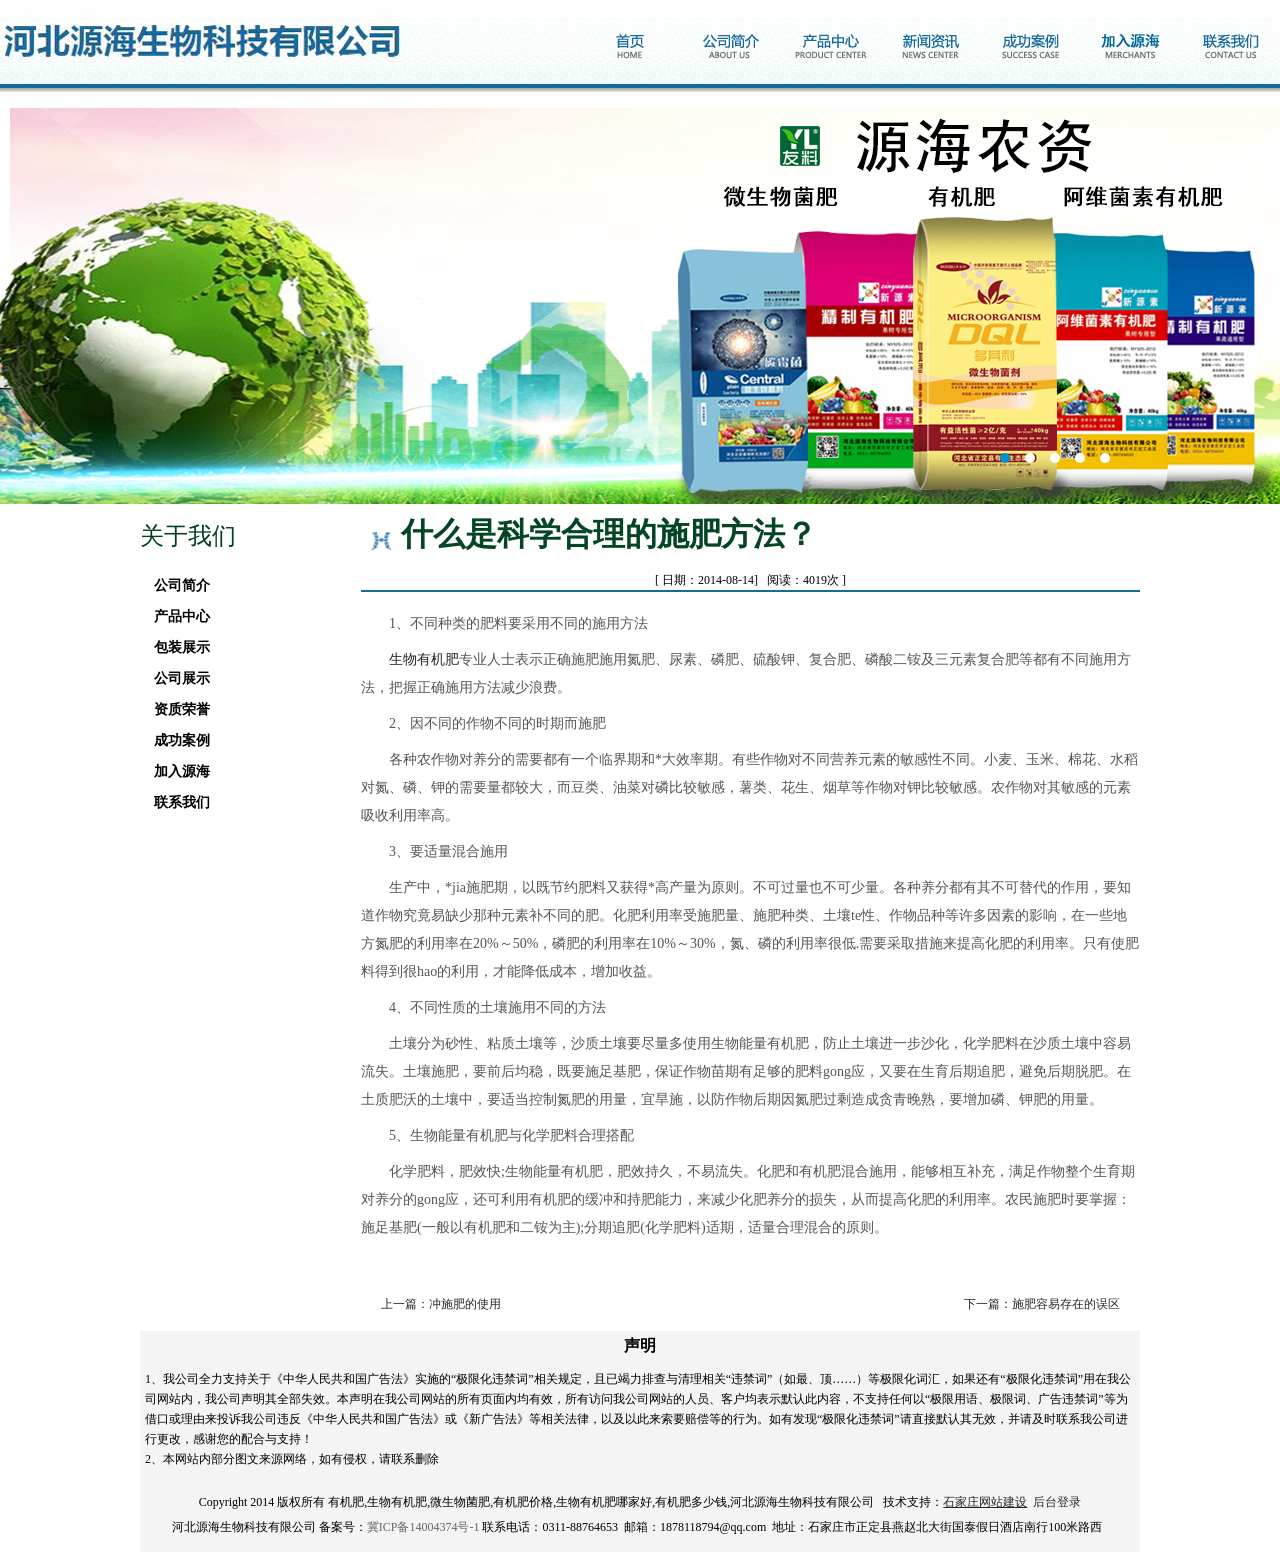  Describe the element at coordinates (441, 1304) in the screenshot. I see `上一篇：冲施肥的使用` at that location.